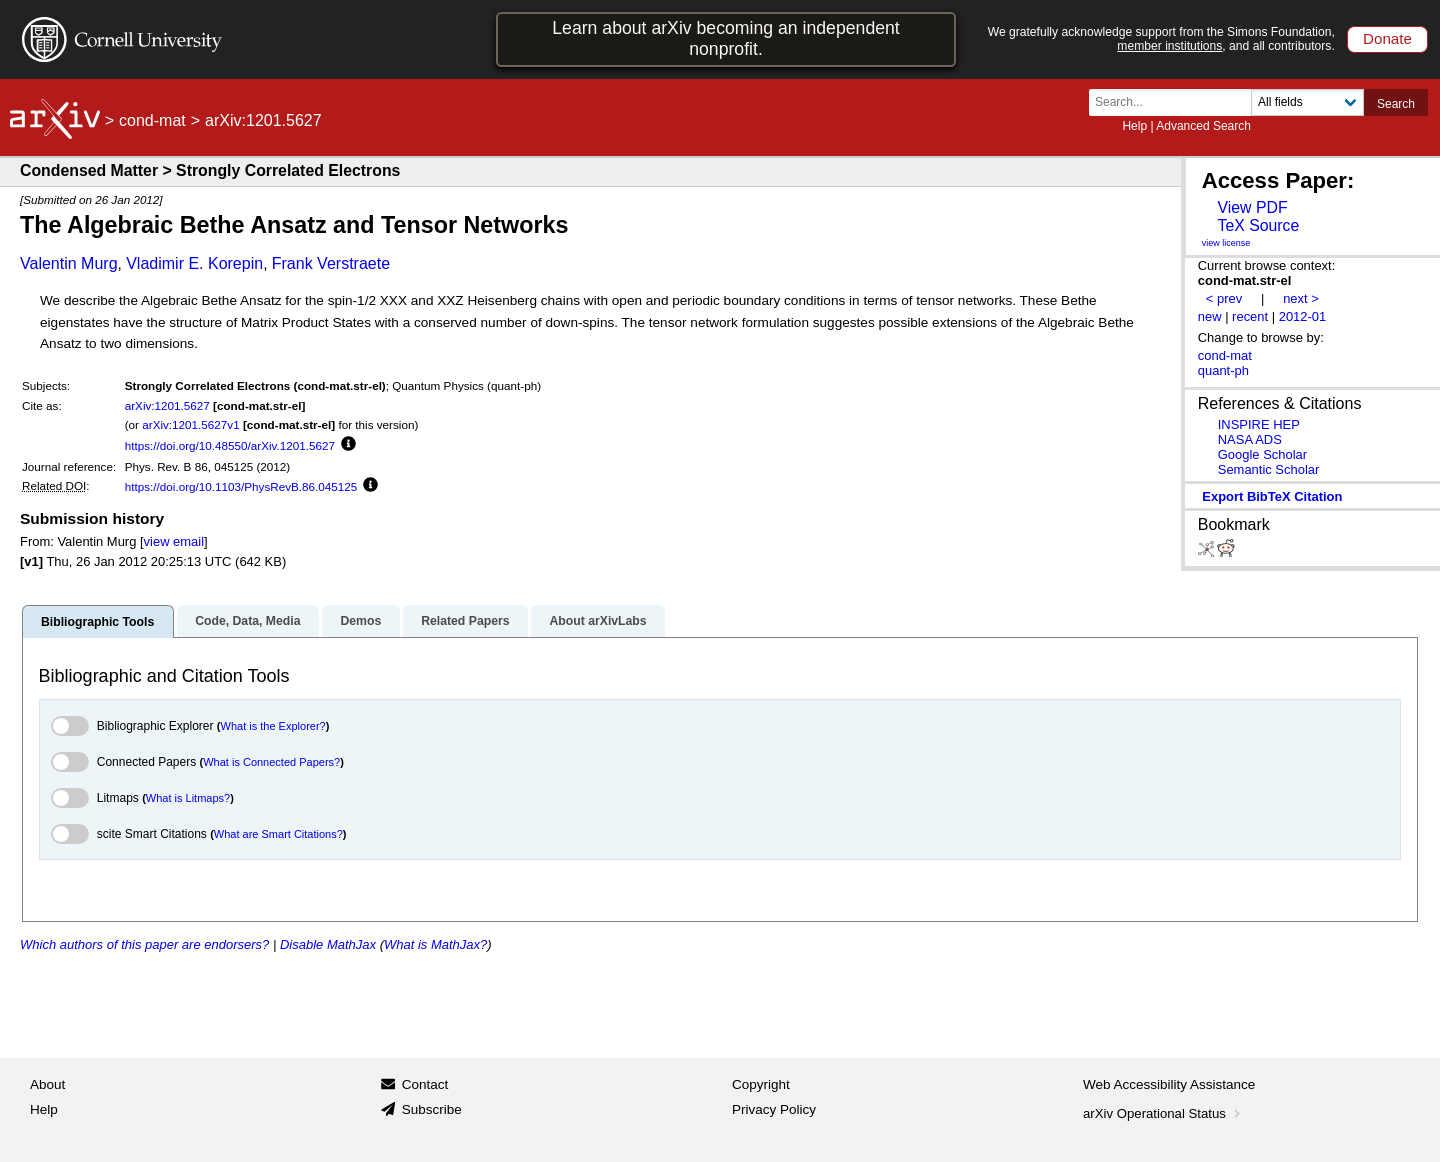  Describe the element at coordinates (152, 120) in the screenshot. I see `cond-mat` at that location.